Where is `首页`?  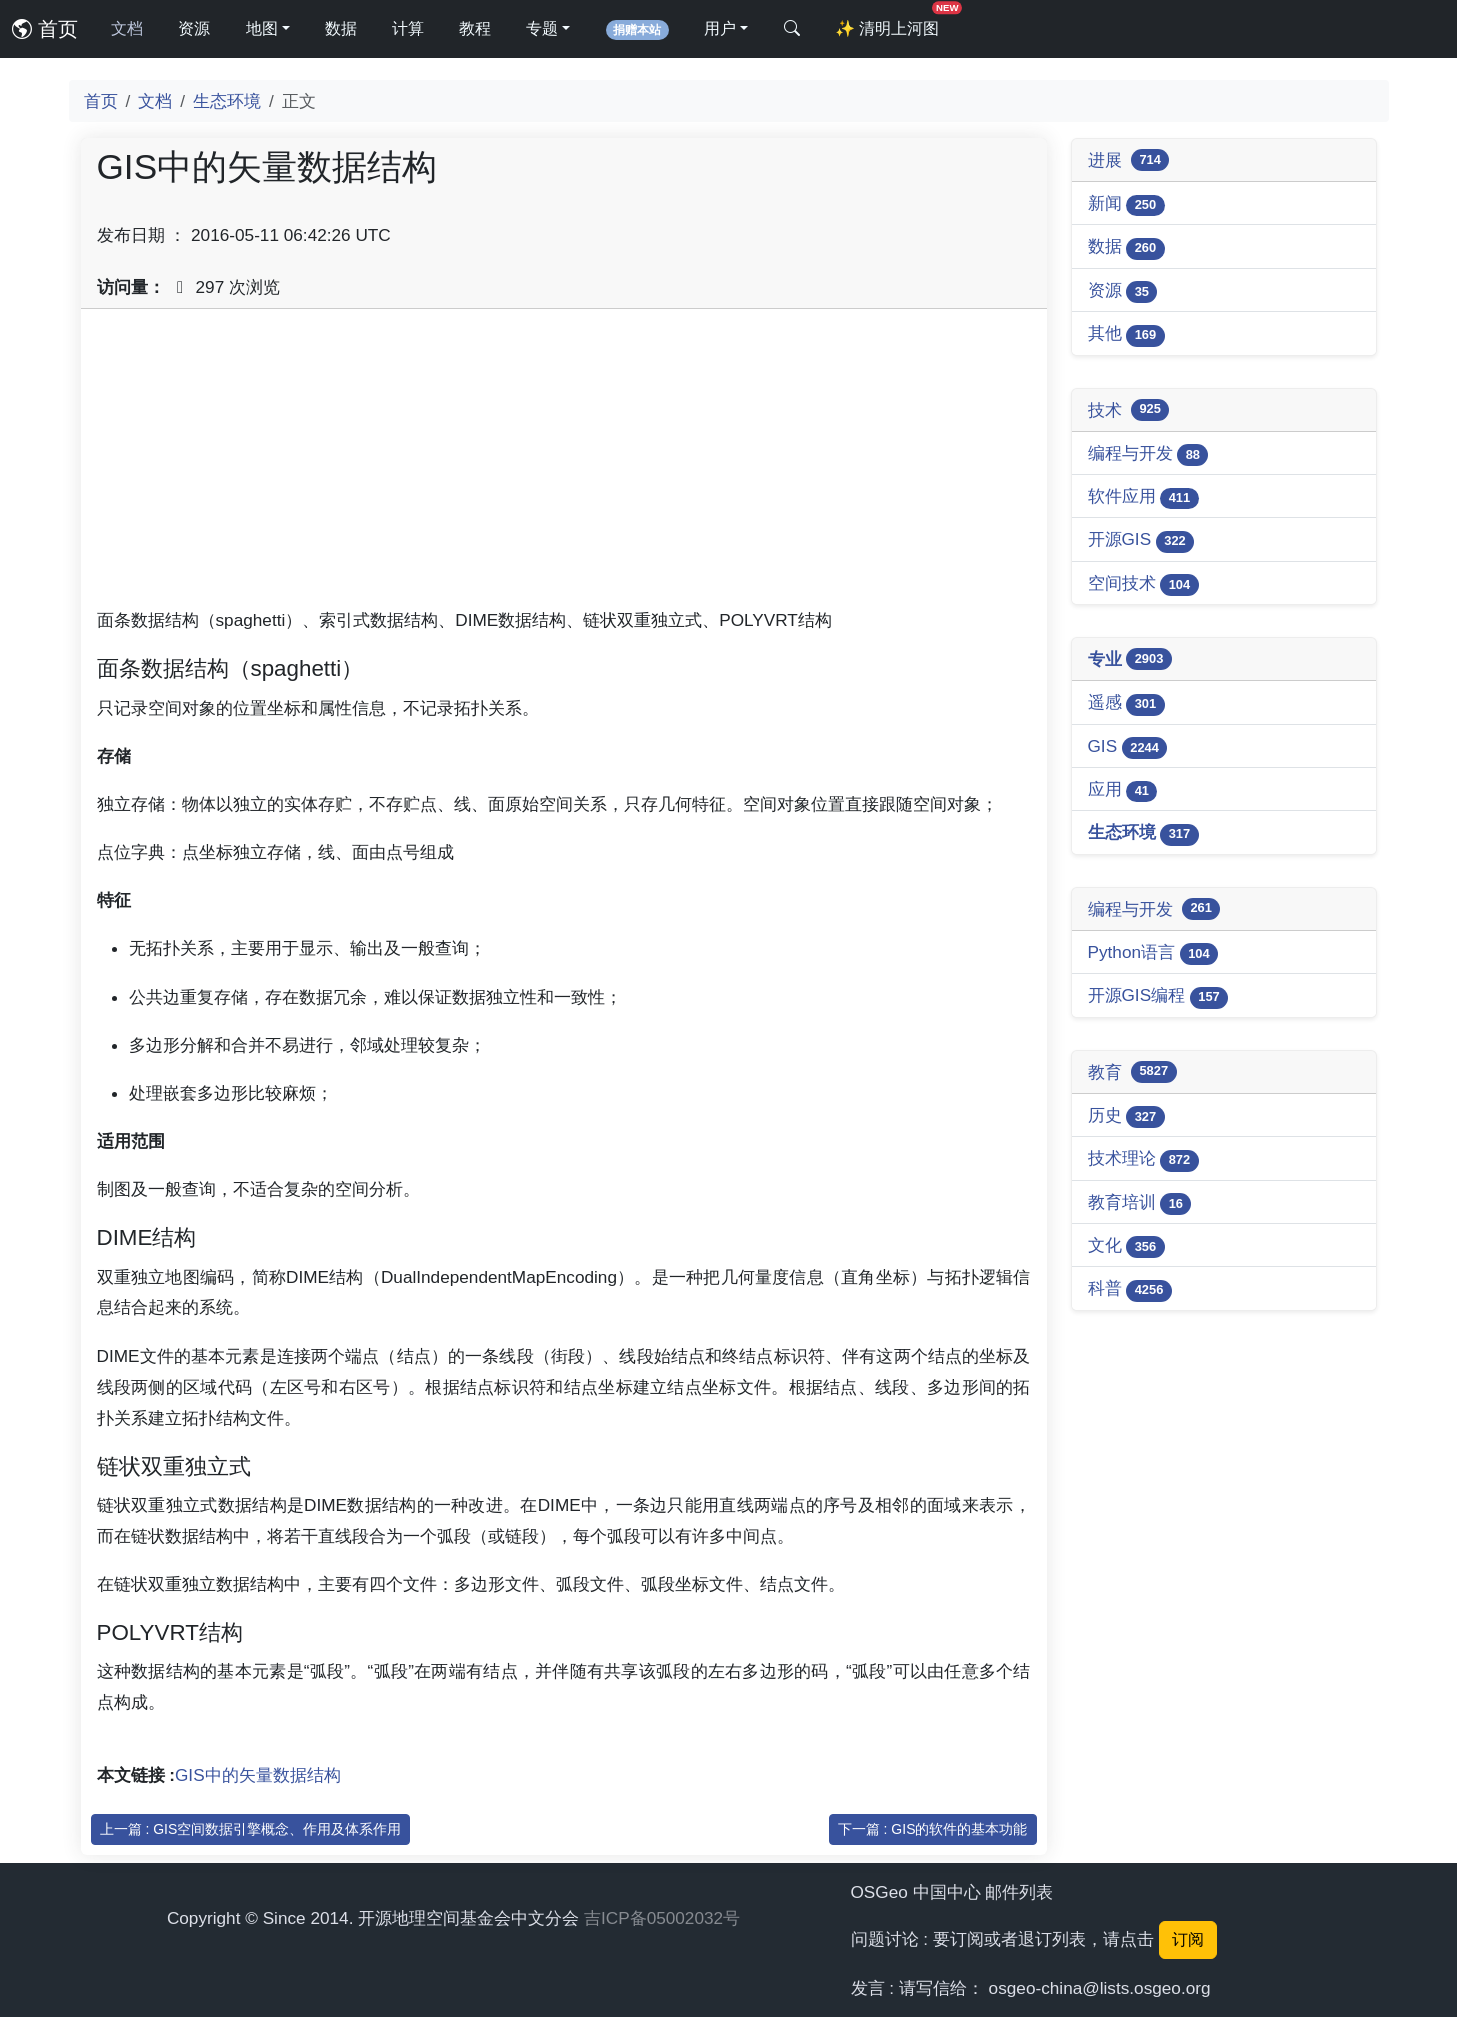
首页 is located at coordinates (45, 29).